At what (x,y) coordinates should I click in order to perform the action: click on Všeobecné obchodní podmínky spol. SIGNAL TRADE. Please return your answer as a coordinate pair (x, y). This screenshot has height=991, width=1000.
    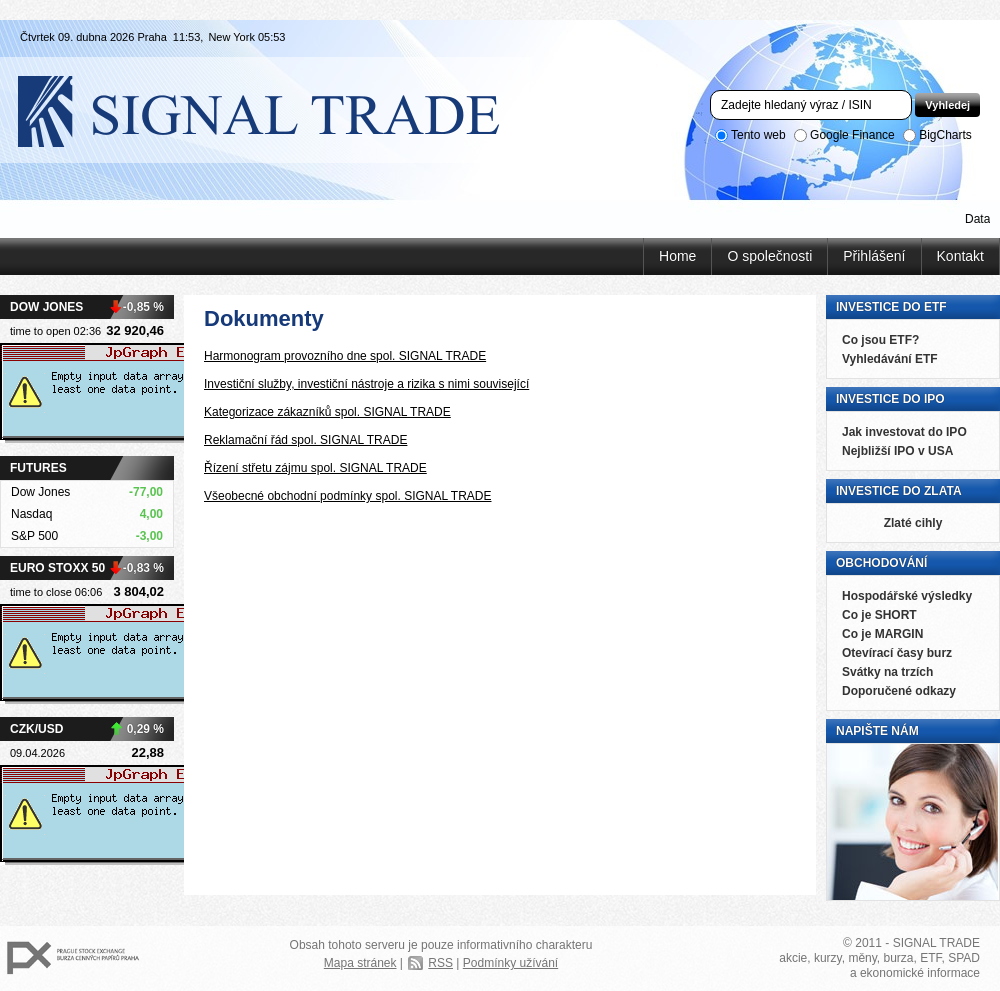
    Looking at the image, I should click on (348, 496).